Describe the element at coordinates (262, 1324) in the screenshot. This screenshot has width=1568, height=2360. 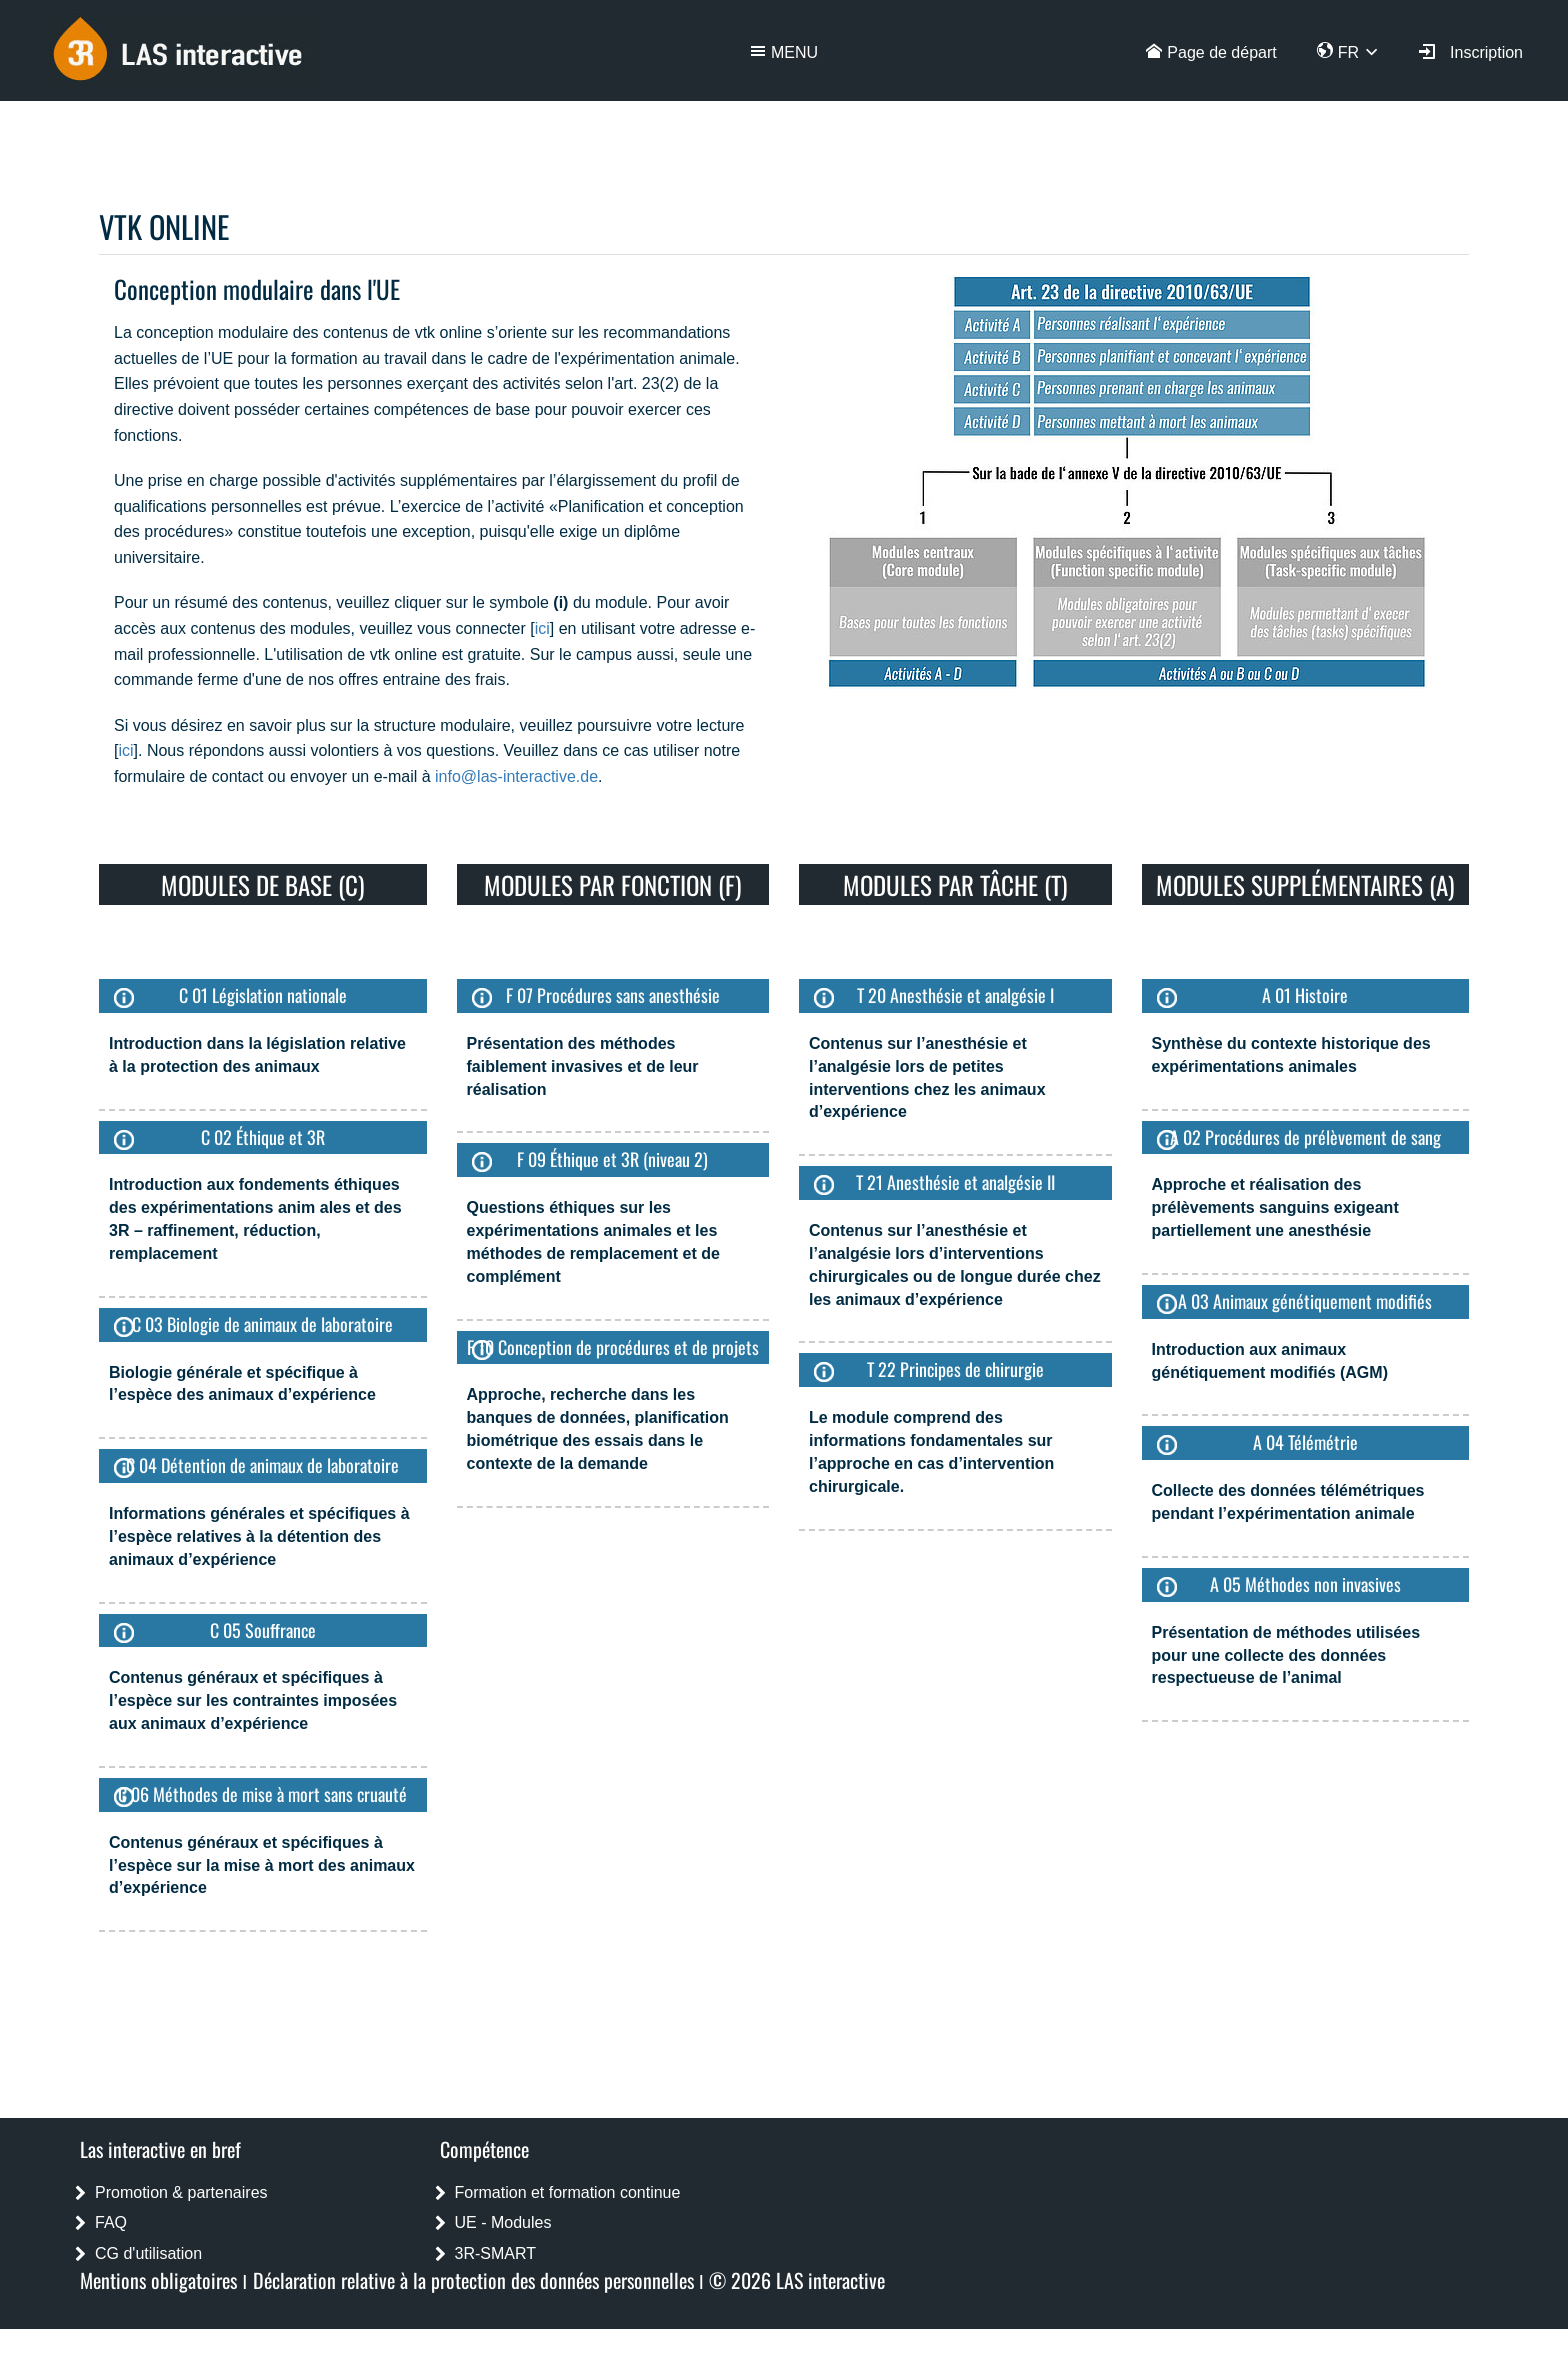
I see `C 03 Biologie de animaux de laboratoire` at that location.